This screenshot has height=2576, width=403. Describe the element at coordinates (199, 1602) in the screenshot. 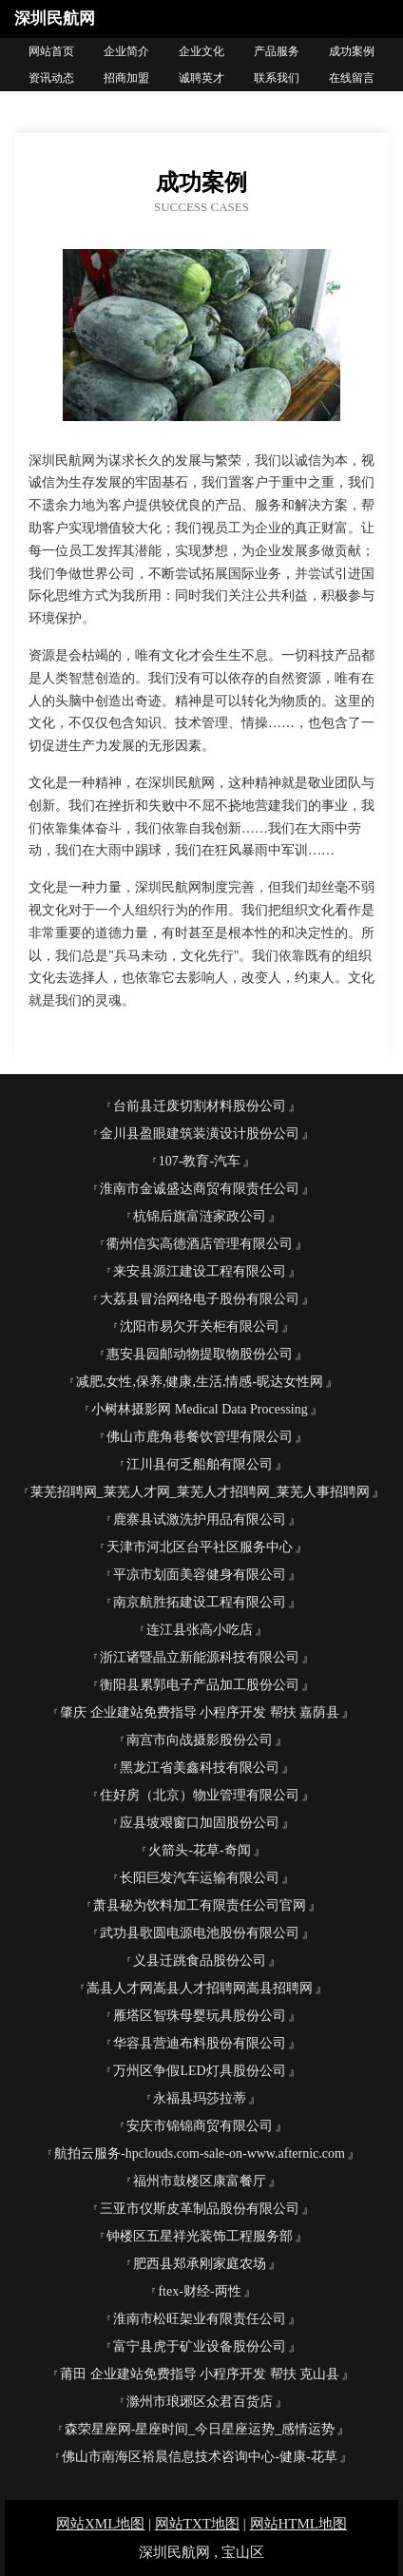

I see `南京航胜拓建设工程有限公司` at that location.